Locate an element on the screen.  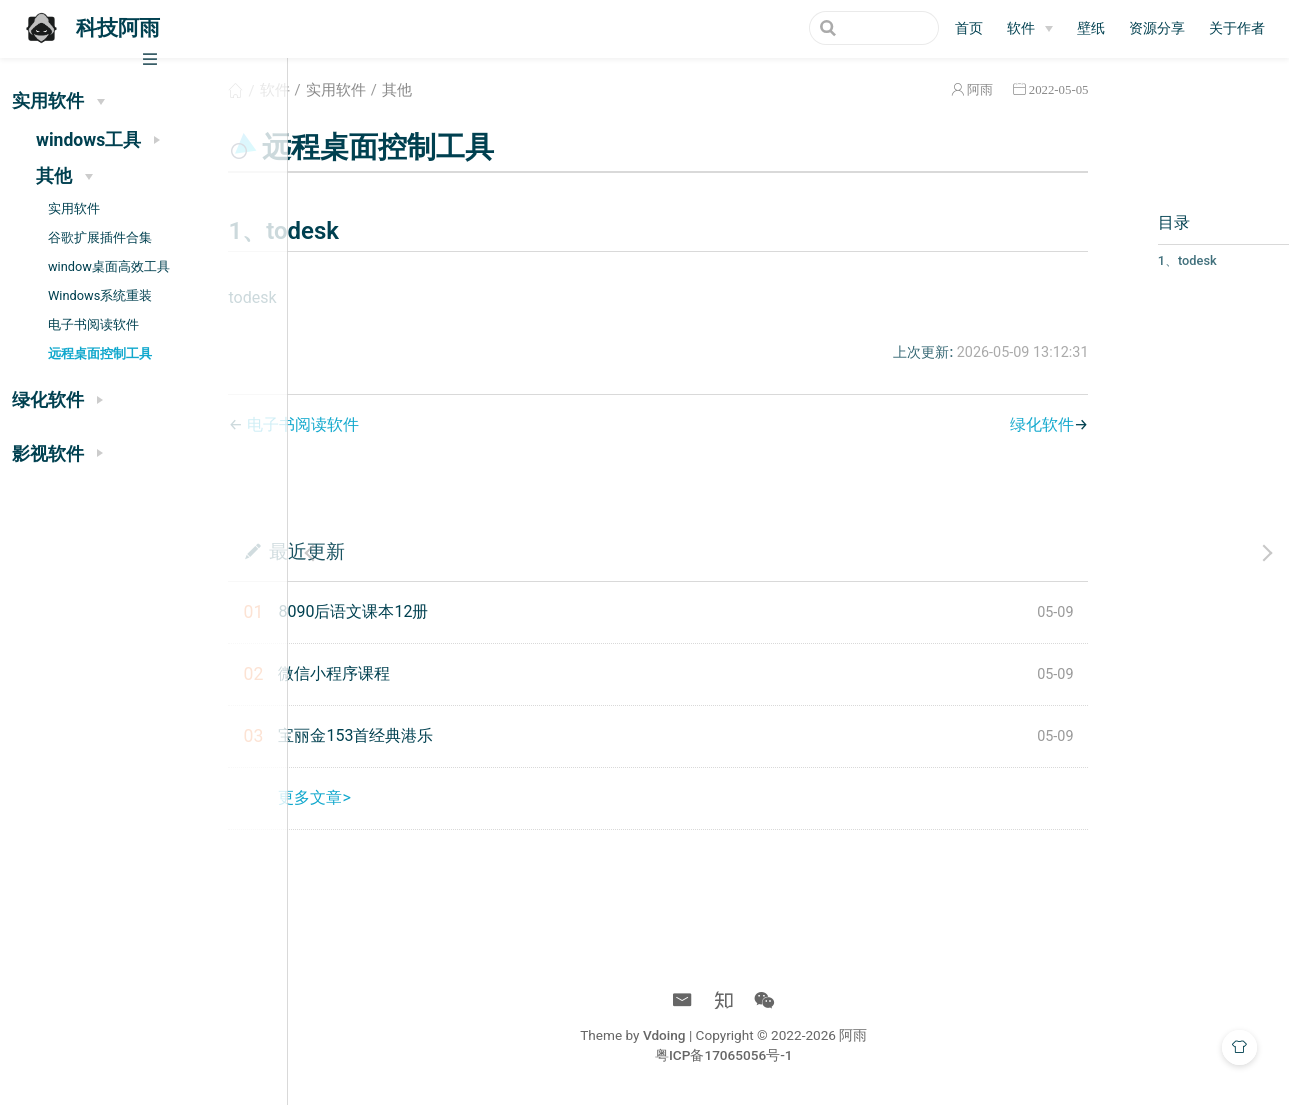
电子书阅读软件 is located at coordinates (93, 324).